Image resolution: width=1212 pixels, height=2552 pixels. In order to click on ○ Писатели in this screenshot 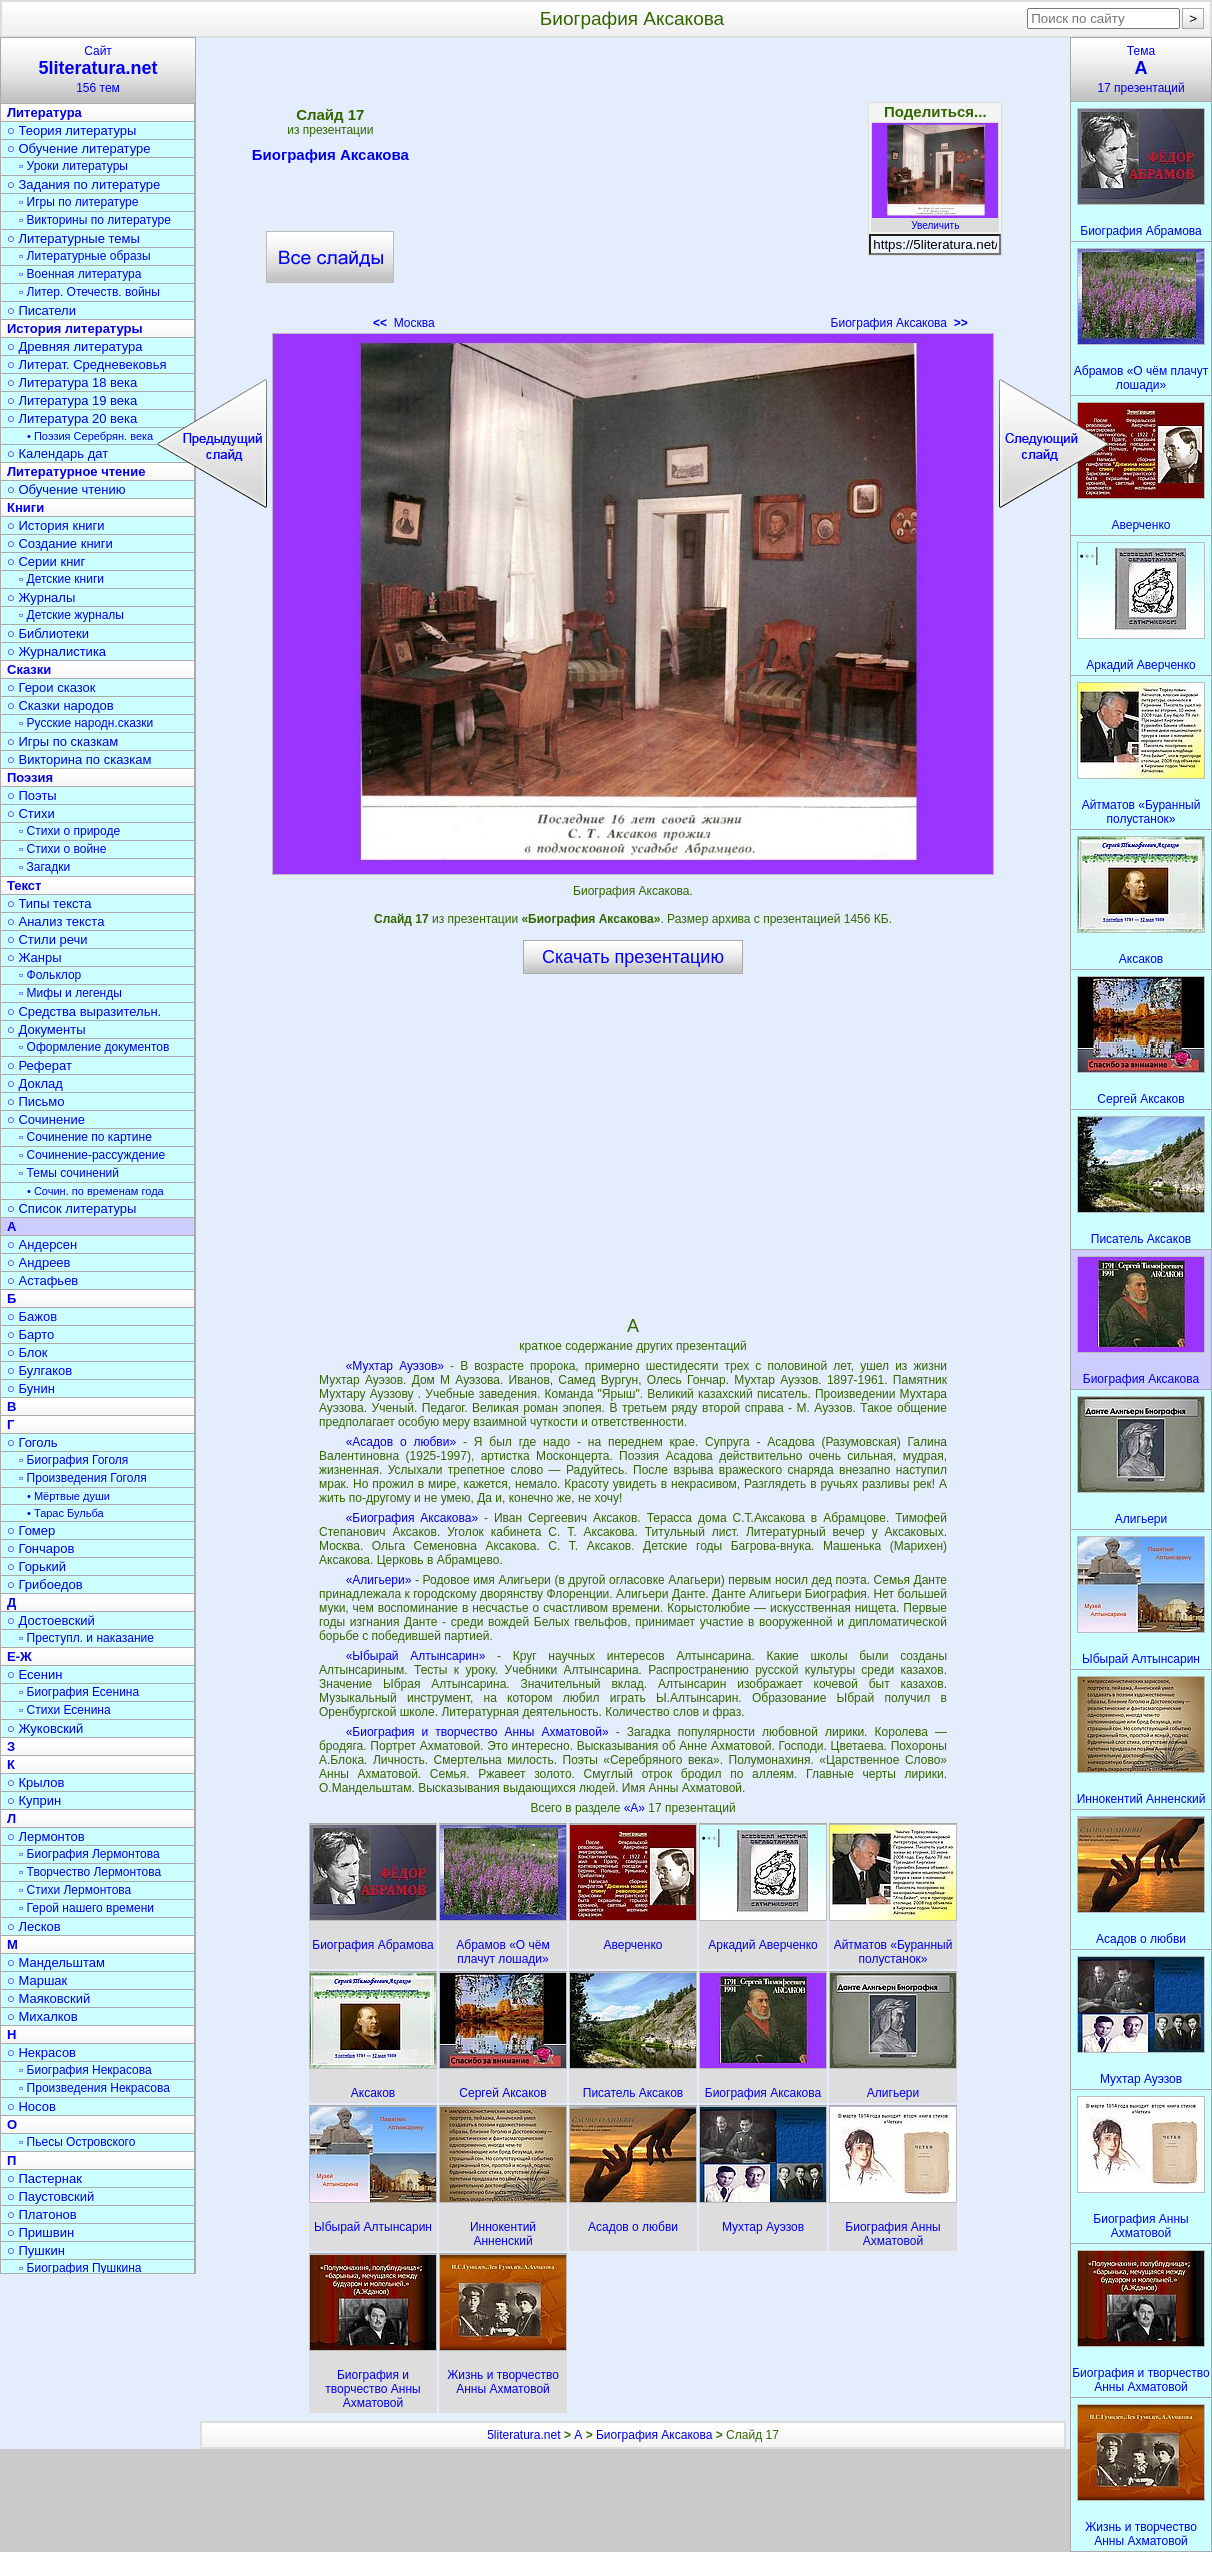, I will do `click(41, 310)`.